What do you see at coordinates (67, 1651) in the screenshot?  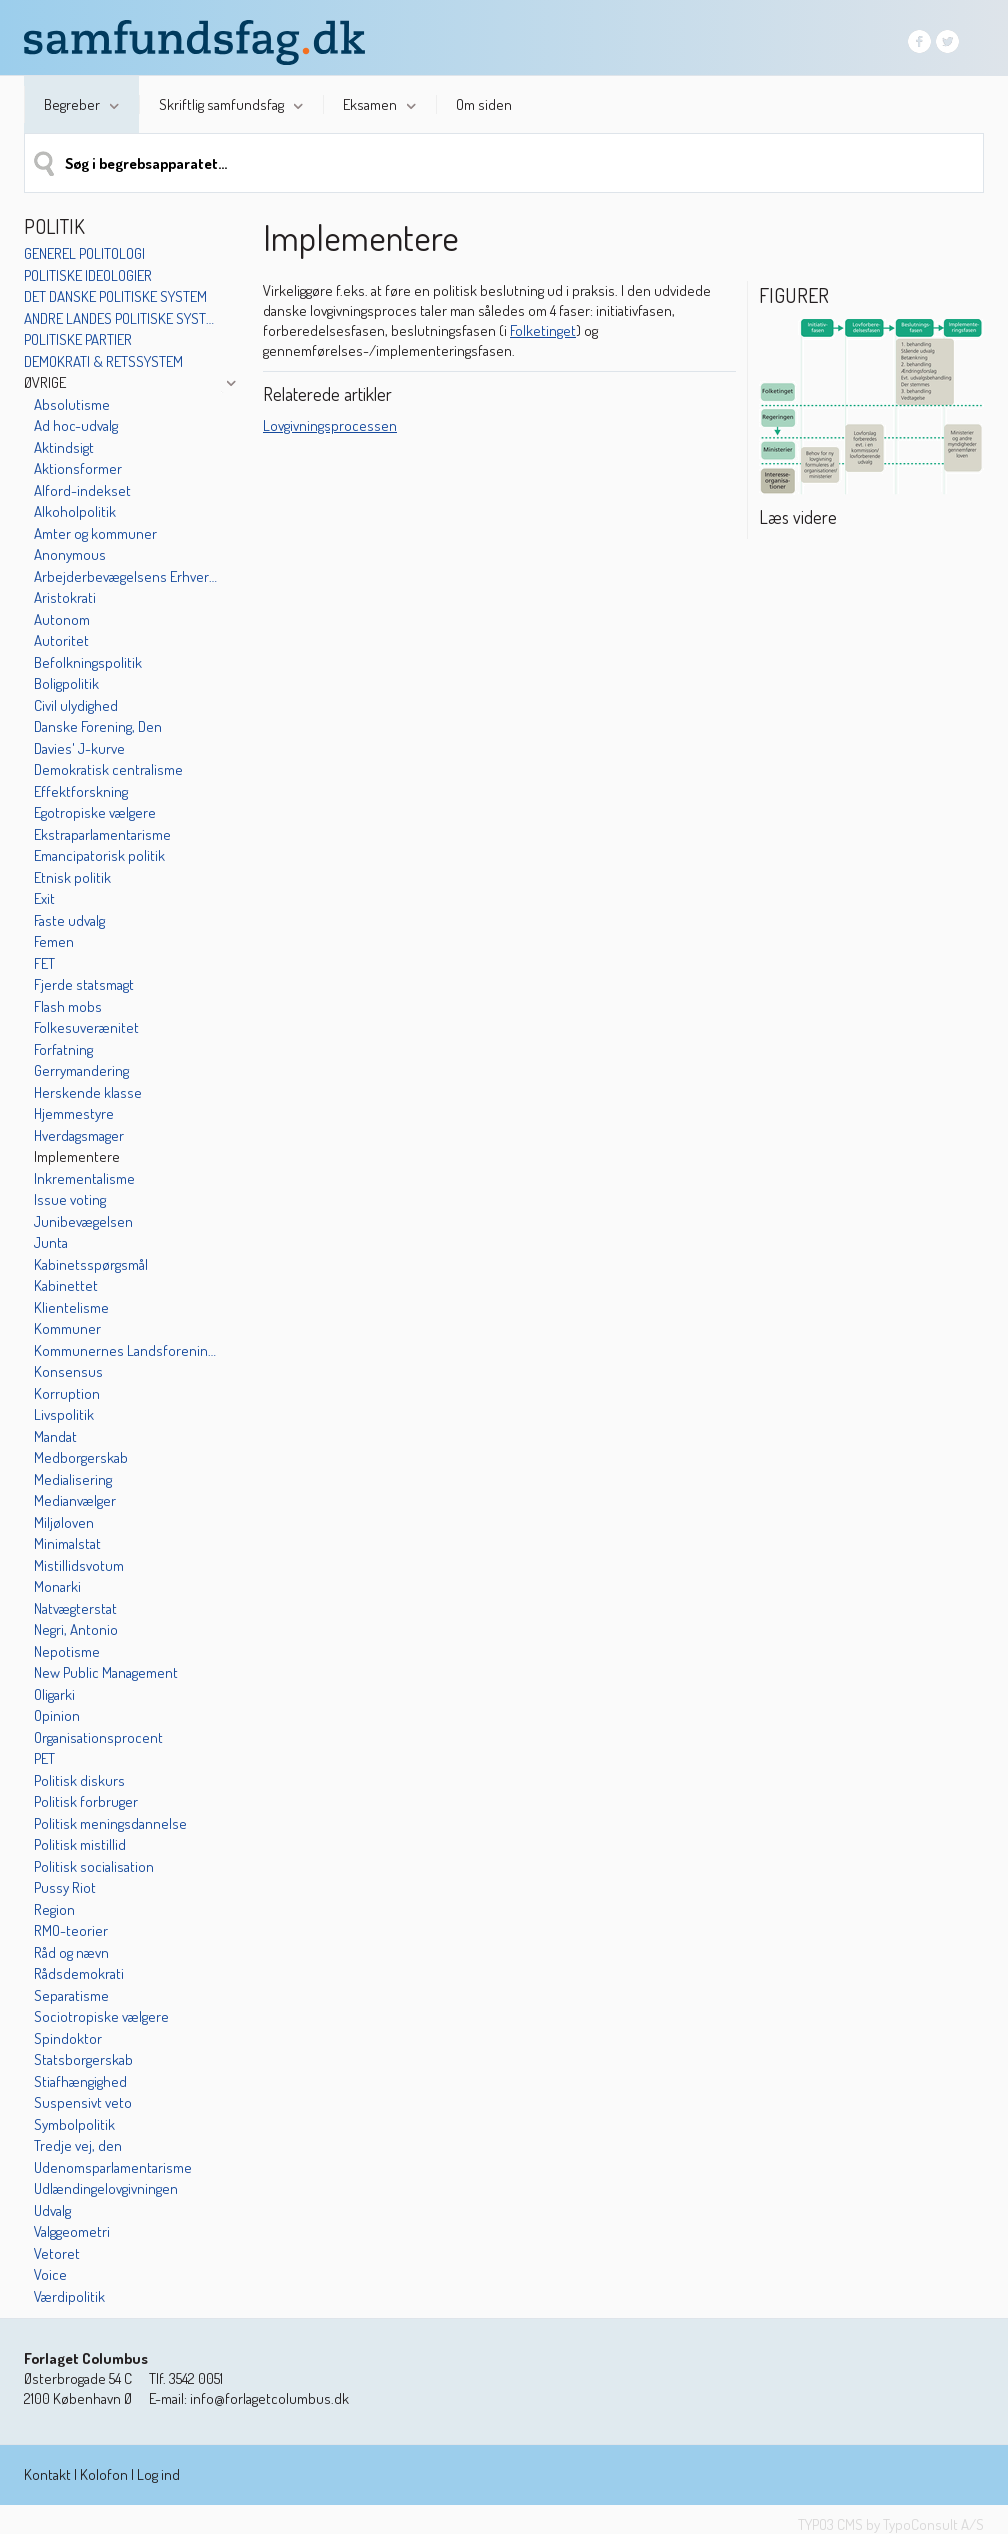 I see `Nepotisme` at bounding box center [67, 1651].